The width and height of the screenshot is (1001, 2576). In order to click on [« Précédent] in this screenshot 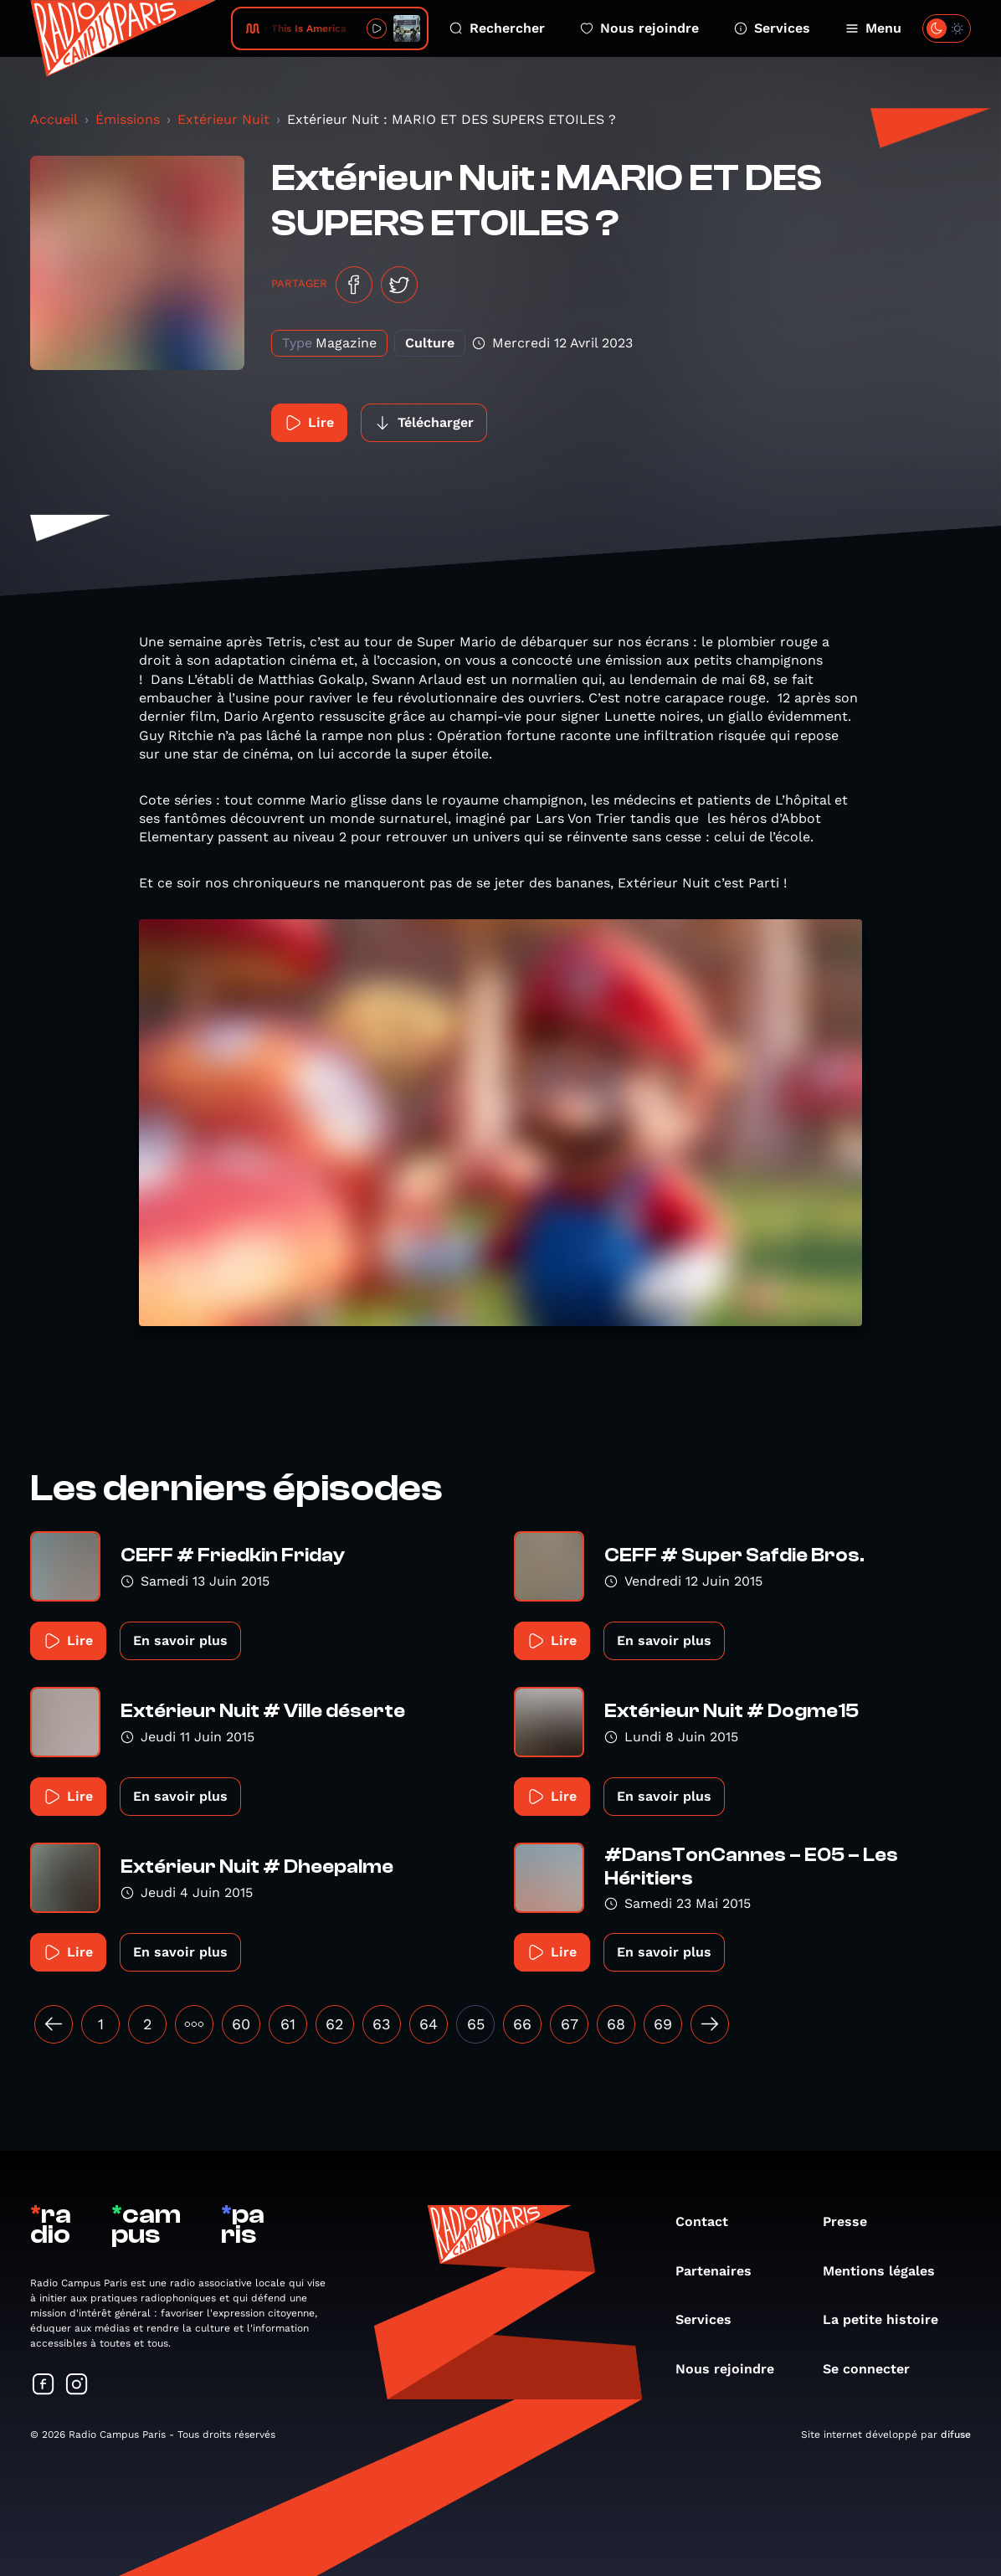, I will do `click(53, 2024)`.